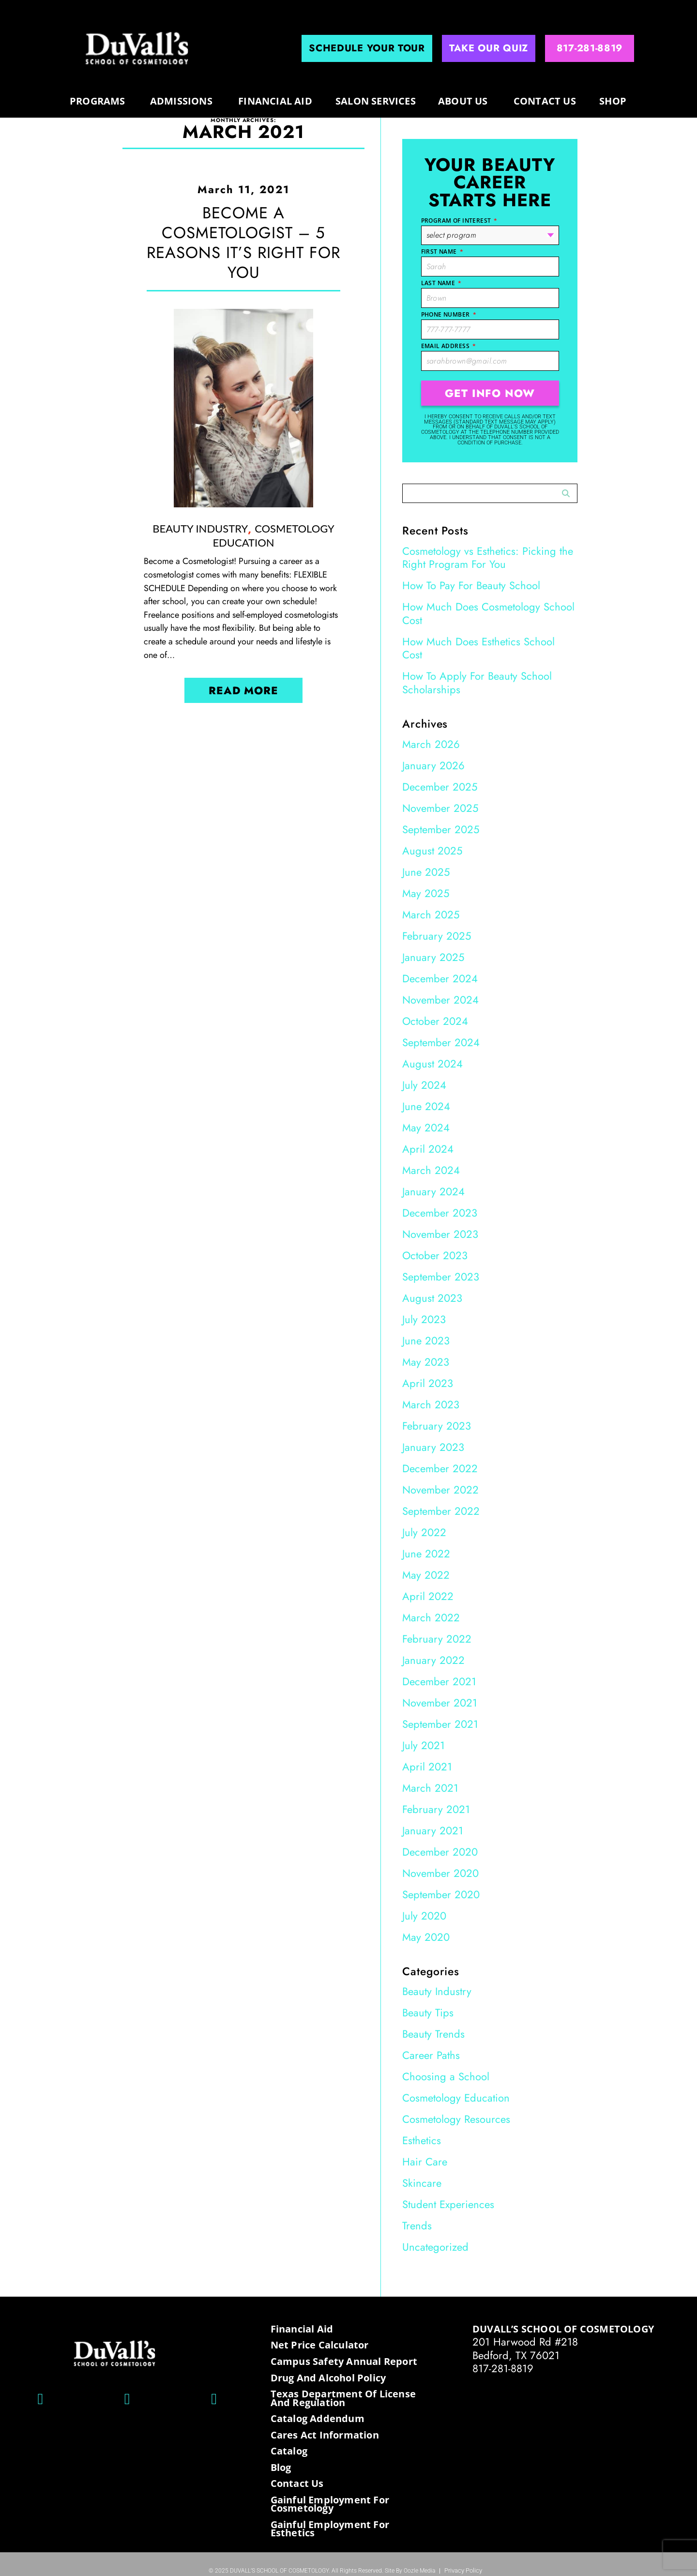 This screenshot has width=697, height=2576. I want to click on programs, so click(97, 100).